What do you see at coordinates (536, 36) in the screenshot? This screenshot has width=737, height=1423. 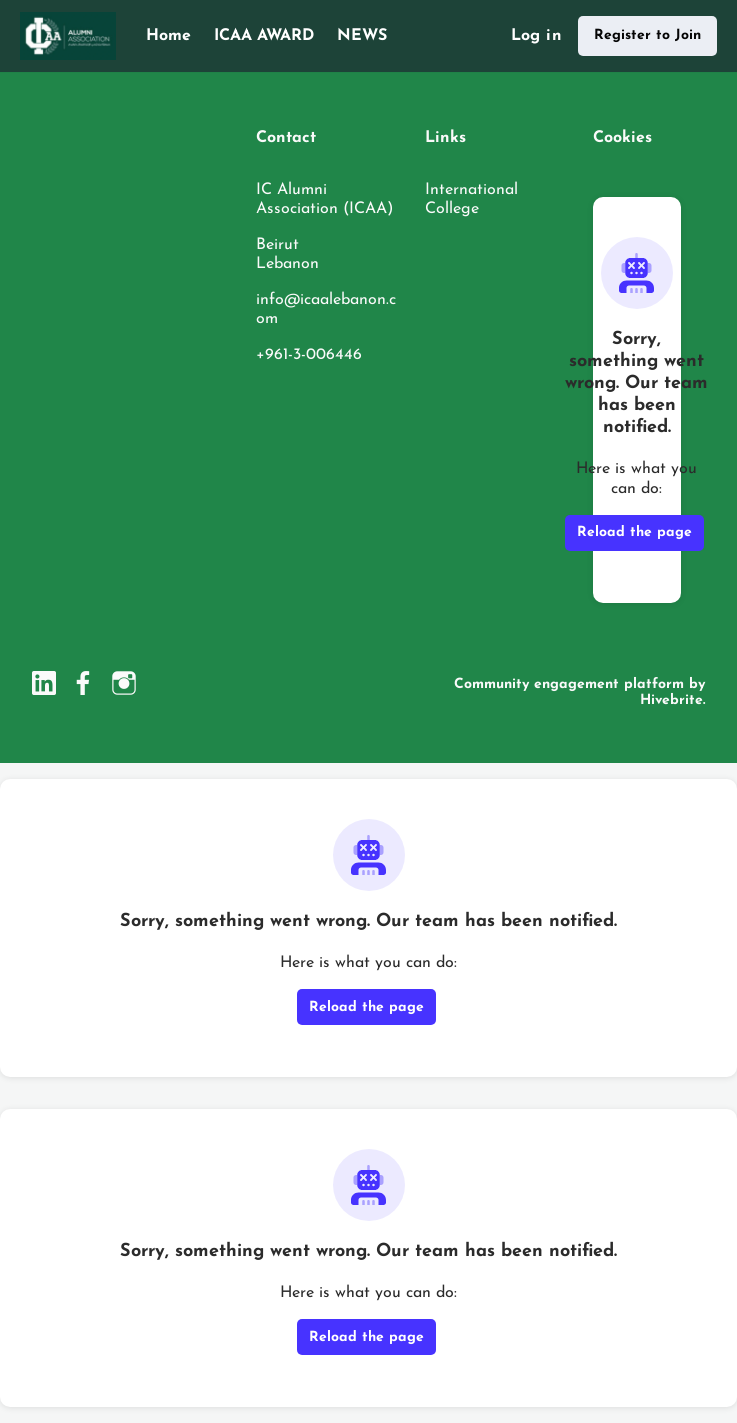 I see `Log in` at bounding box center [536, 36].